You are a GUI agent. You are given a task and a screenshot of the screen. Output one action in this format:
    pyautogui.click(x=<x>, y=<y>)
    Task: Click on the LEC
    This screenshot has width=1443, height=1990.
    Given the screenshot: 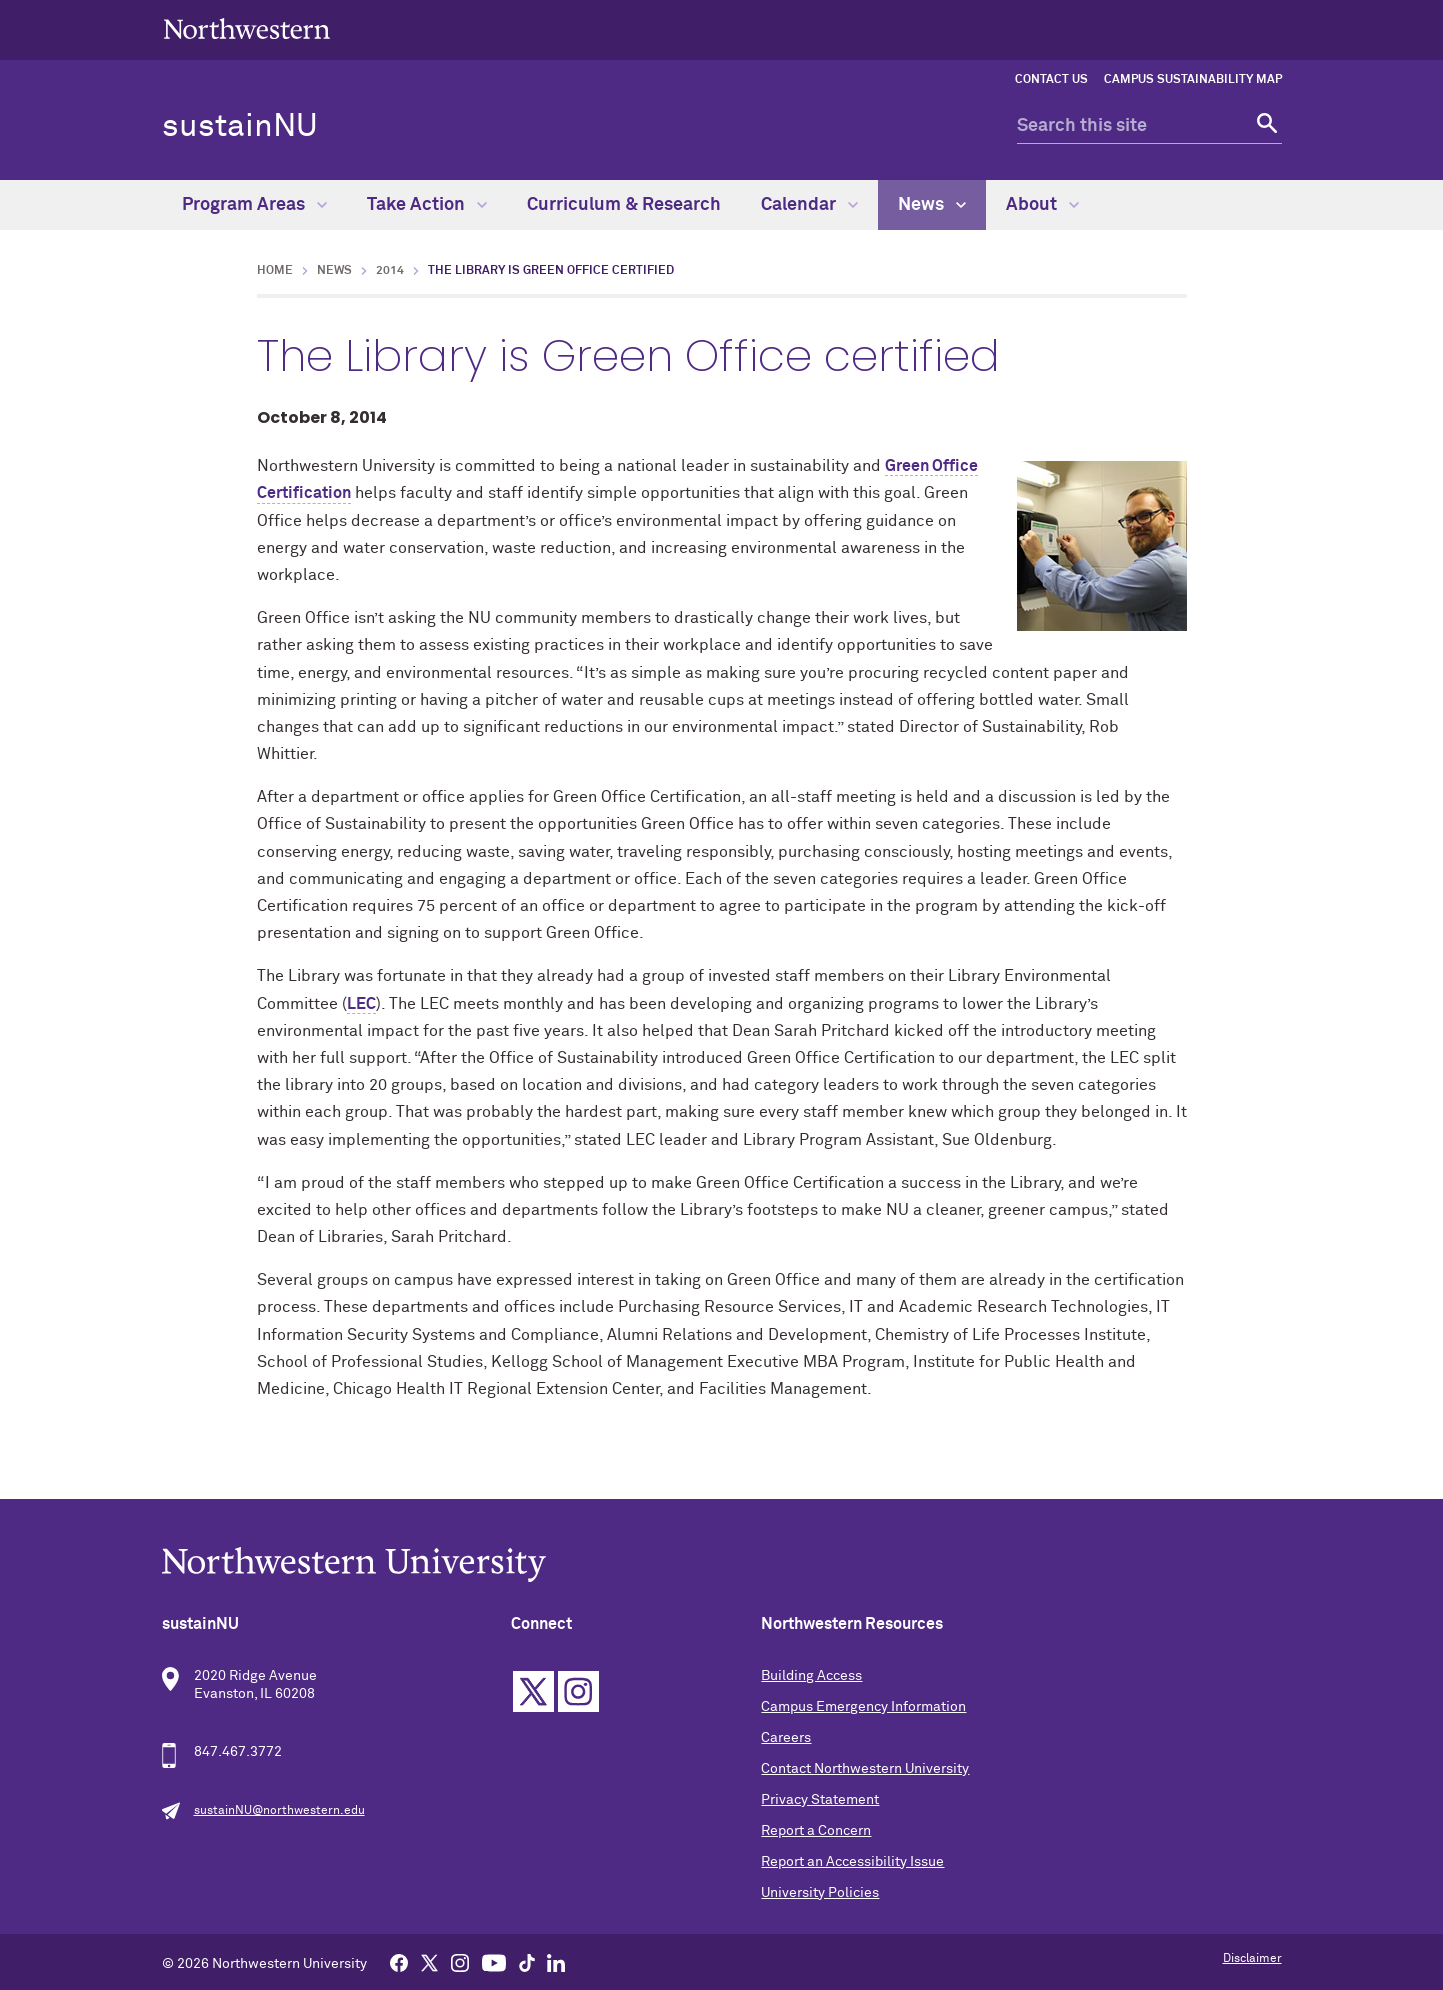 What is the action you would take?
    pyautogui.click(x=361, y=1004)
    